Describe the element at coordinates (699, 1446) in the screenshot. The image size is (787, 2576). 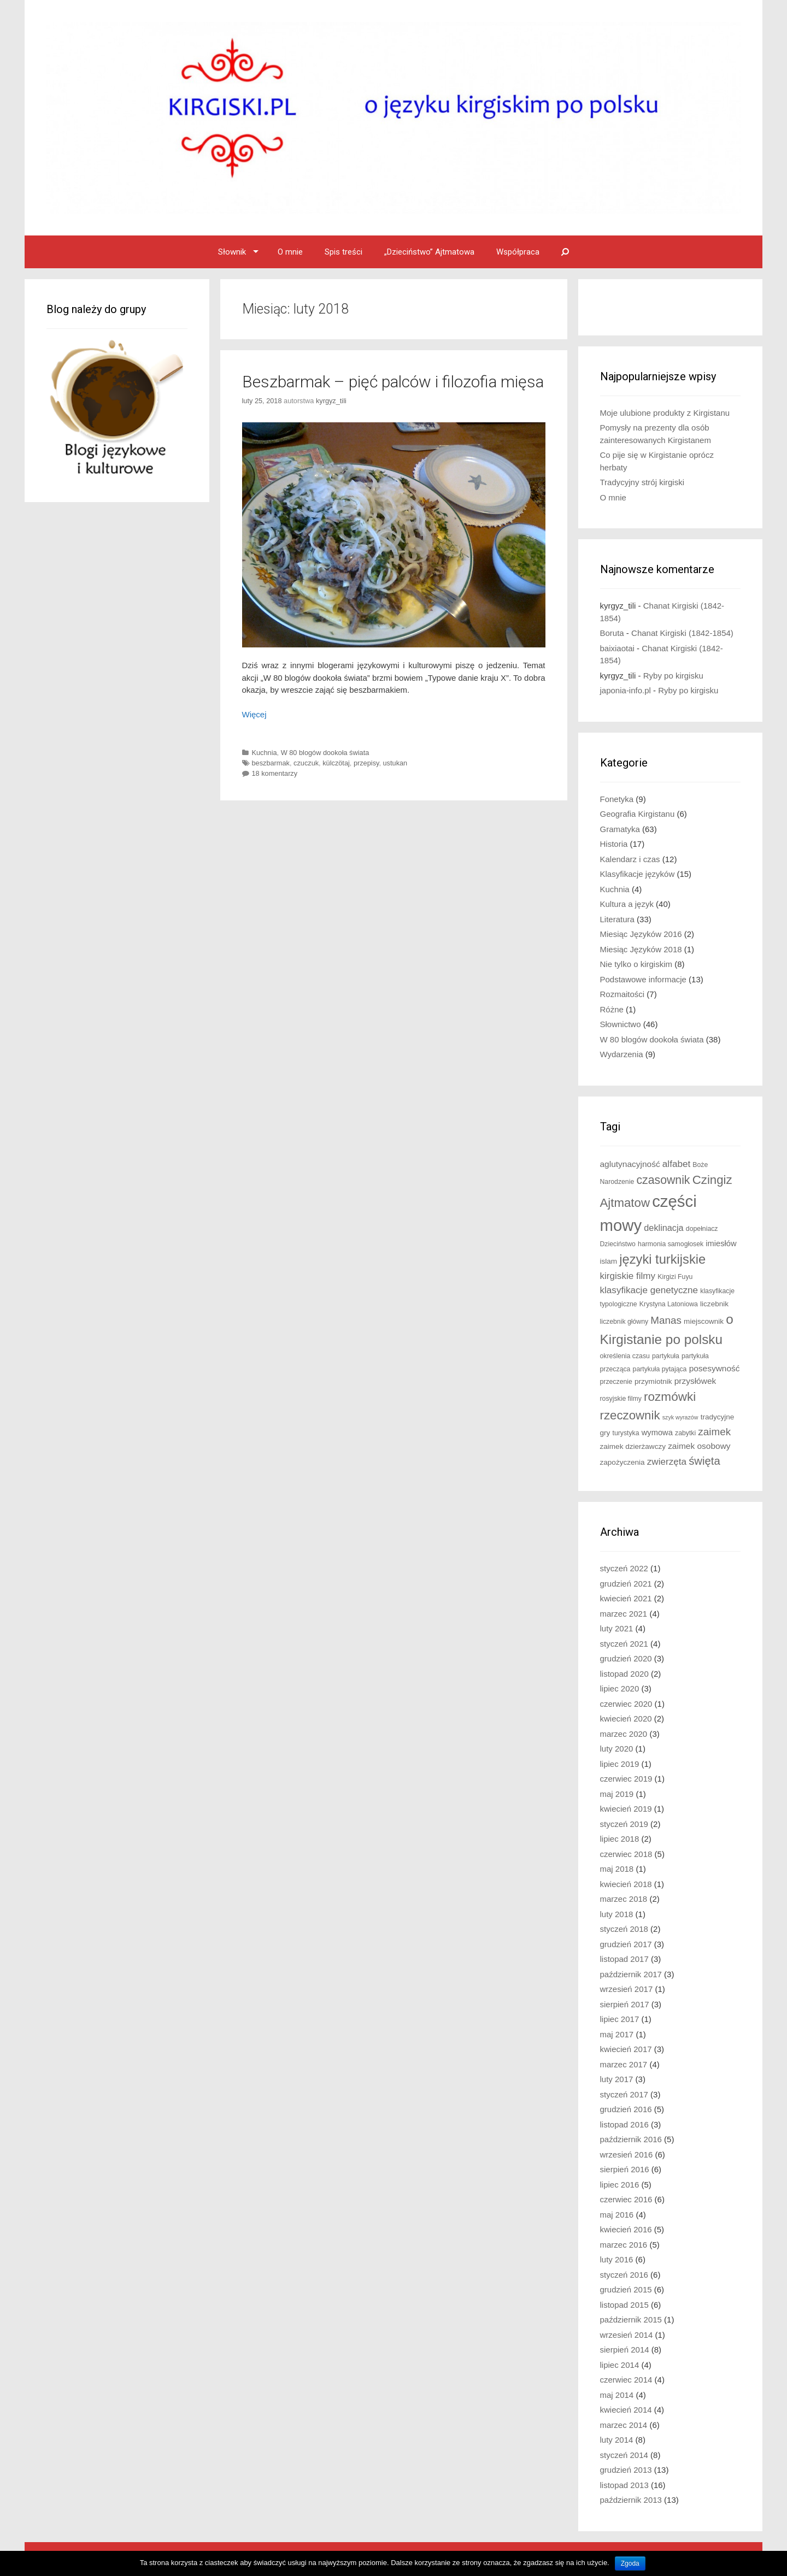
I see `zaimek osobowy` at that location.